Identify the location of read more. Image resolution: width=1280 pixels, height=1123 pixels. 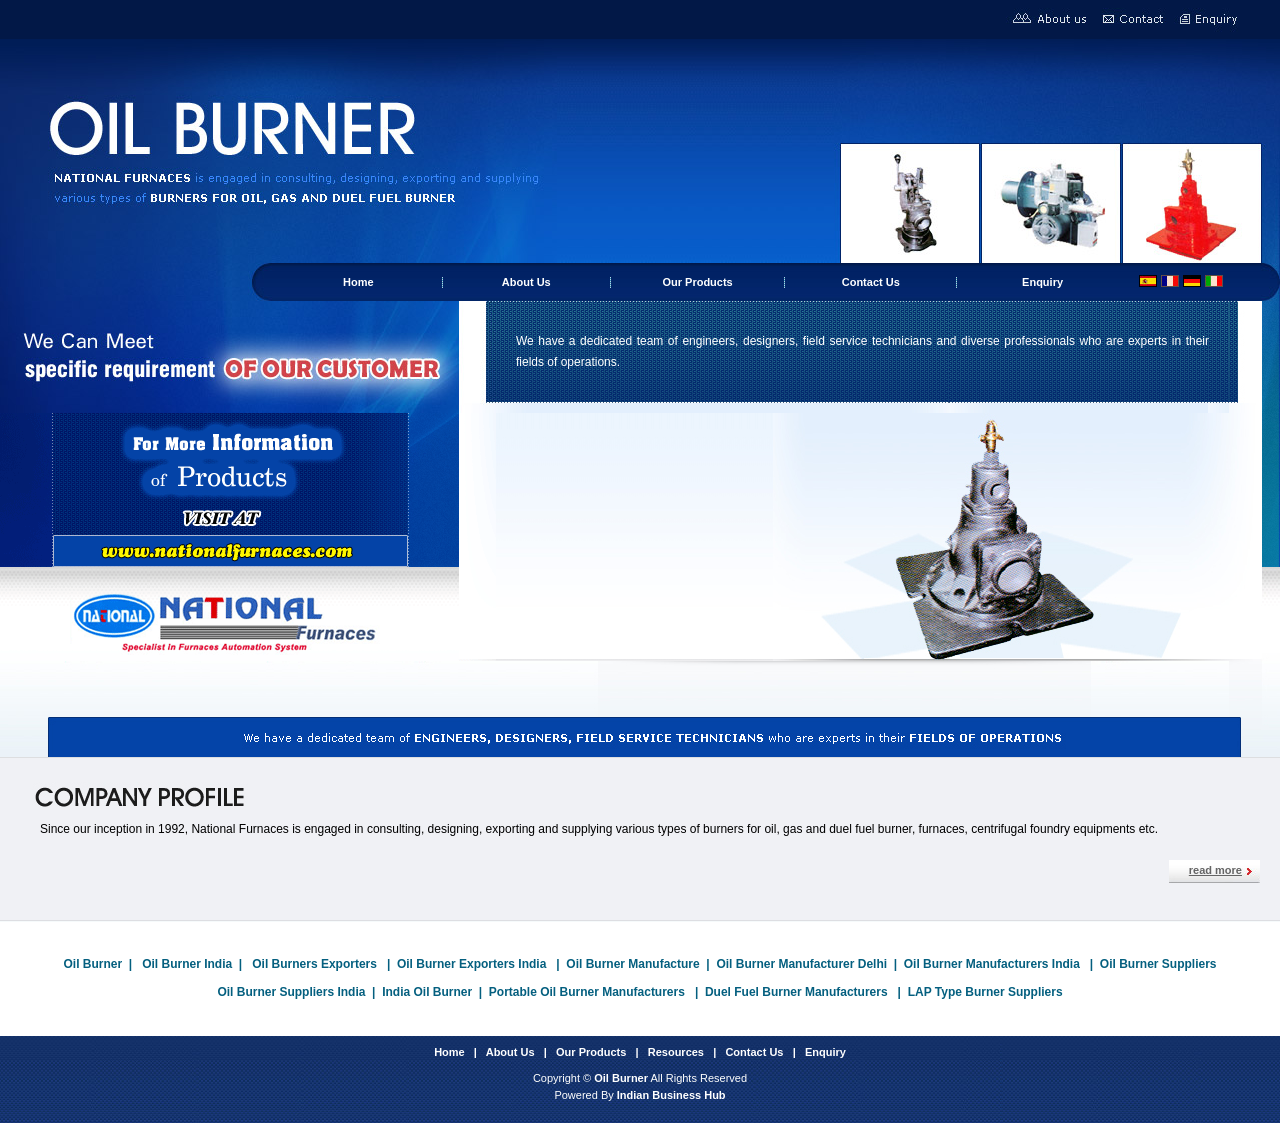
(1215, 870).